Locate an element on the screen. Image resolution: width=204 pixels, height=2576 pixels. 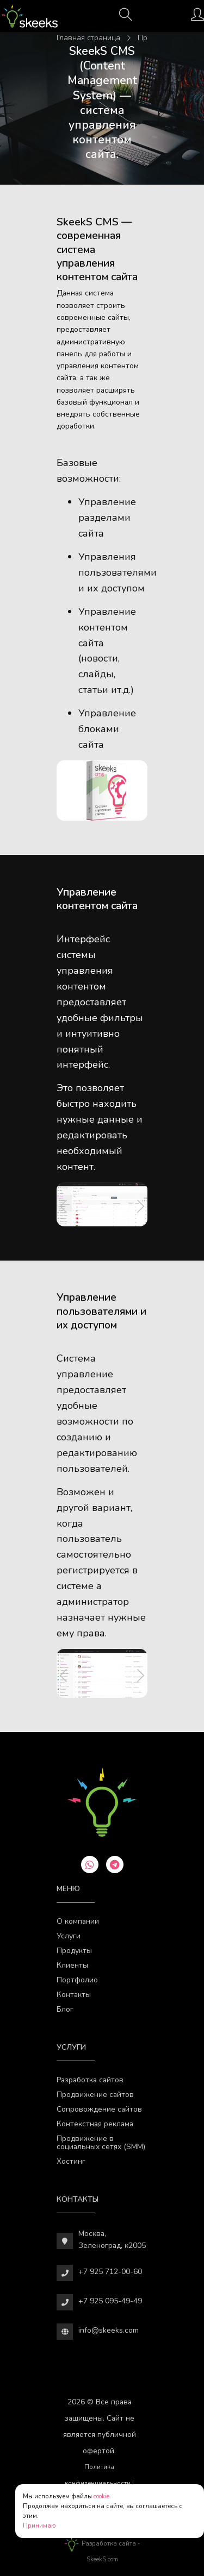
[Веб-студия SkeekS.com] is located at coordinates (29, 16).